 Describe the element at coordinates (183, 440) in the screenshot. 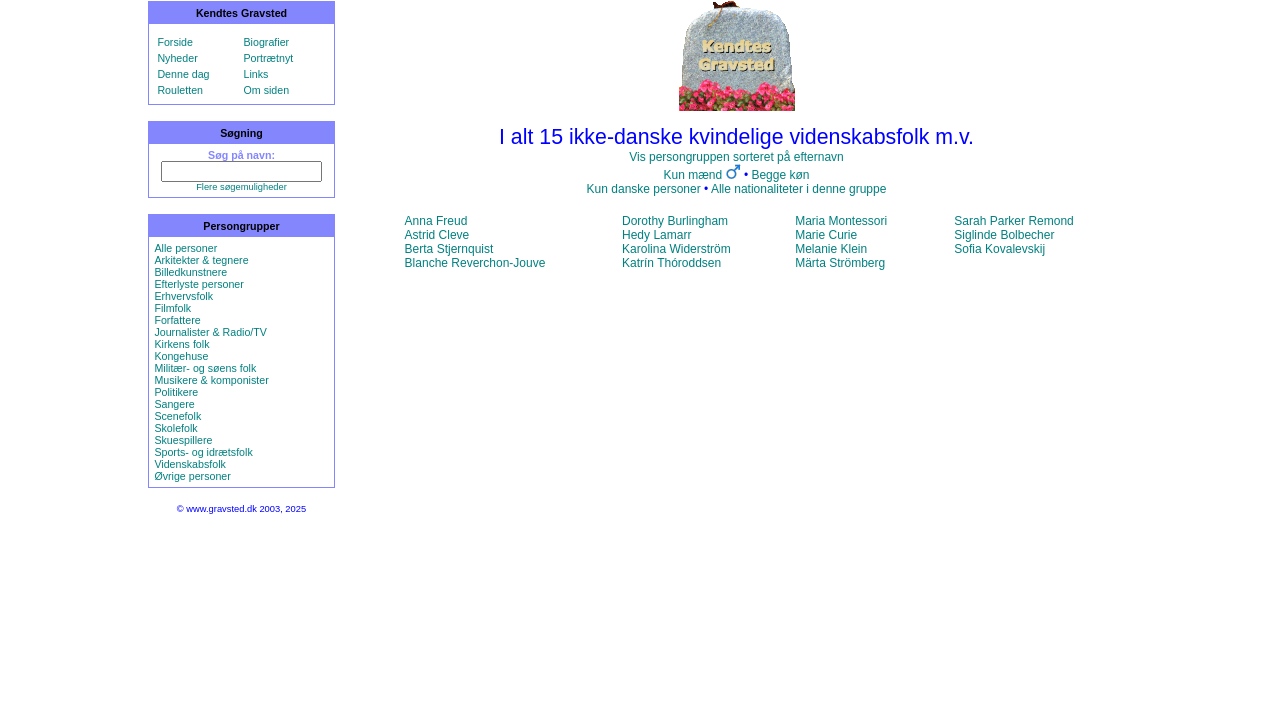

I see `Skuespillere` at that location.